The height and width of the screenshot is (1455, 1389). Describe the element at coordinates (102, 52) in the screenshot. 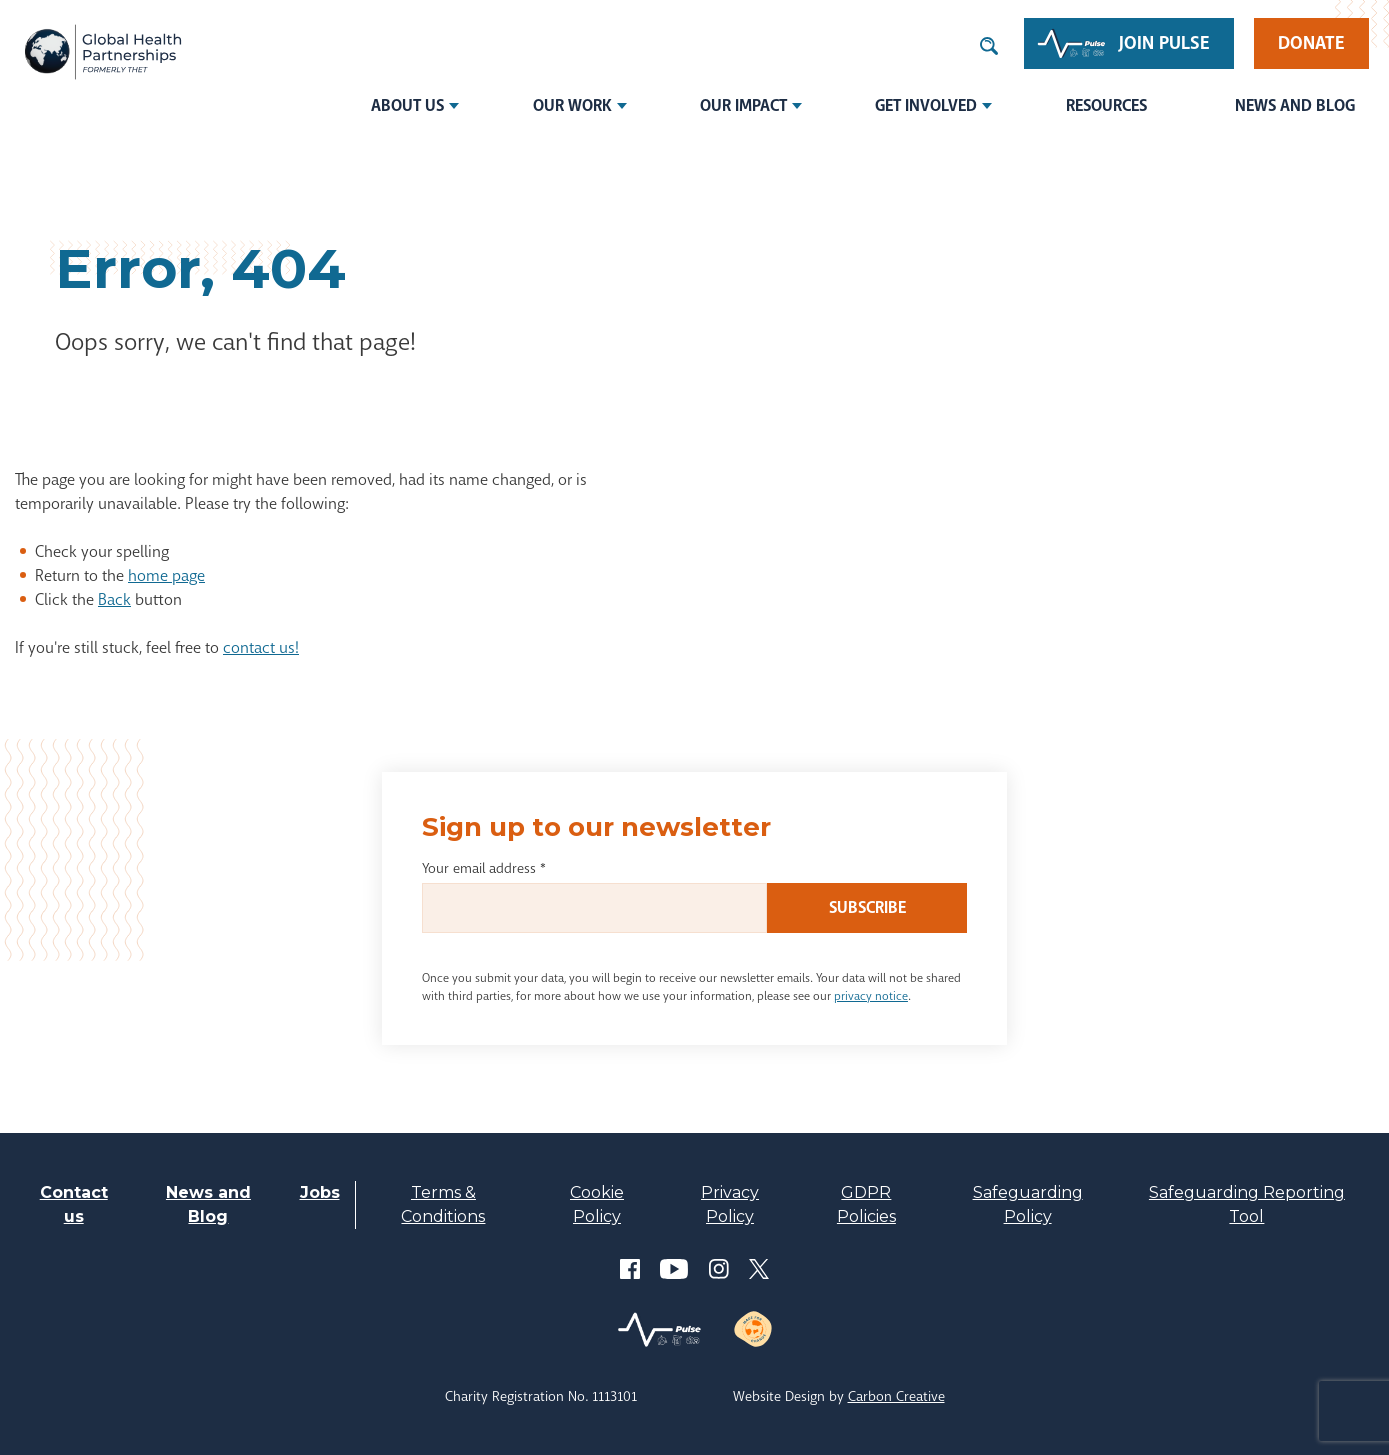

I see `THET` at that location.